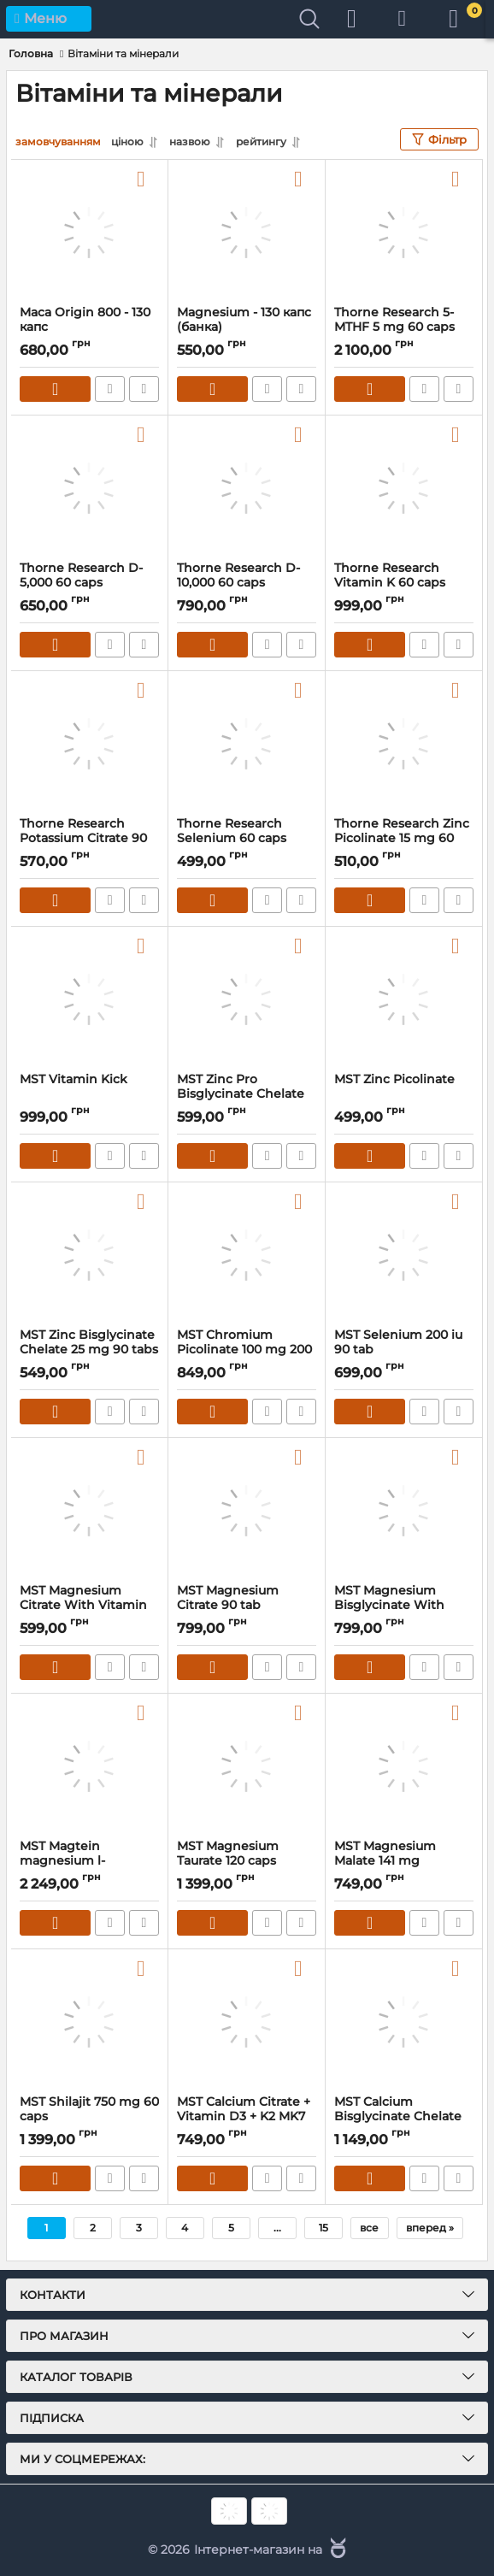 This screenshot has width=494, height=2576. Describe the element at coordinates (238, 575) in the screenshot. I see `Thorne Research D-10,000 60 caps` at that location.